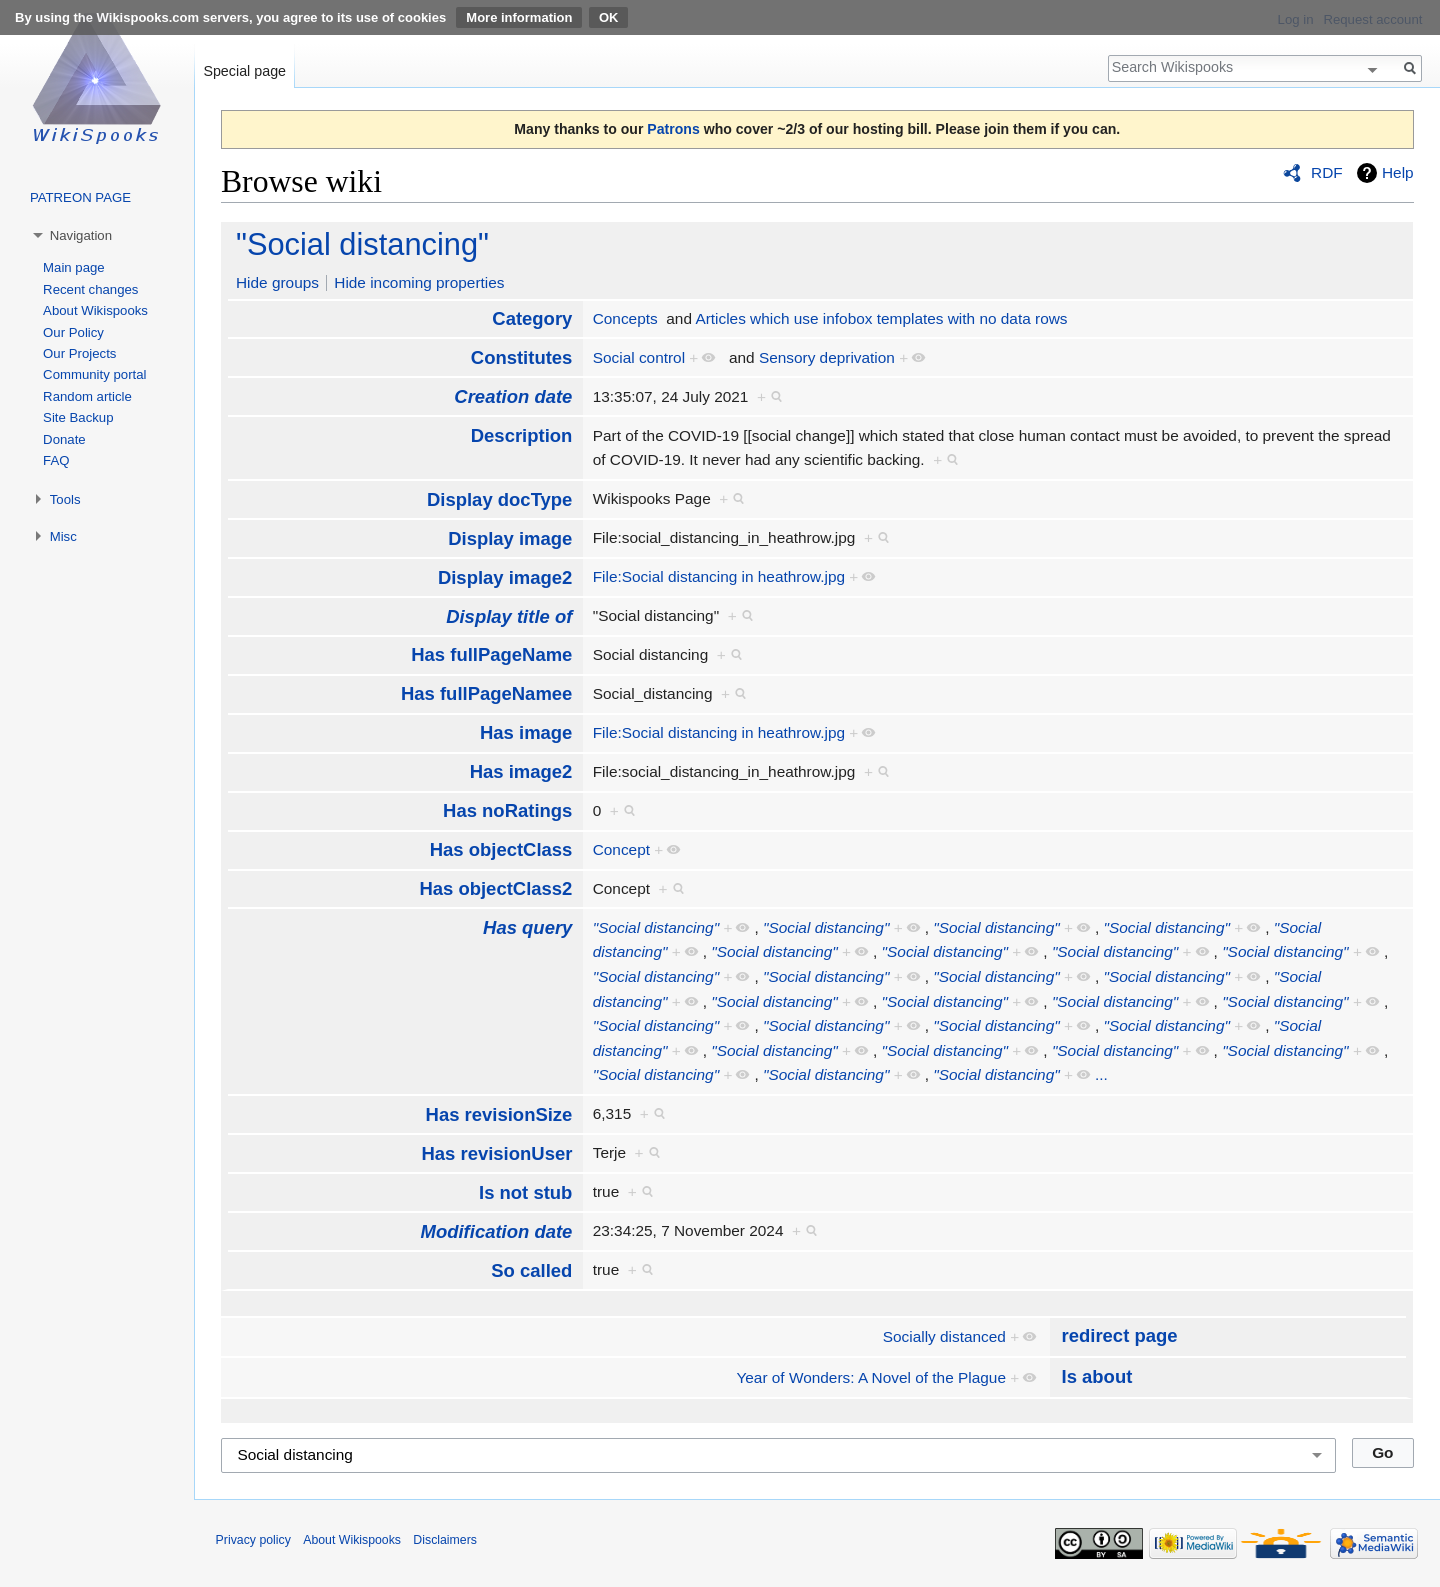 This screenshot has width=1440, height=1587. Describe the element at coordinates (74, 267) in the screenshot. I see `Main page` at that location.